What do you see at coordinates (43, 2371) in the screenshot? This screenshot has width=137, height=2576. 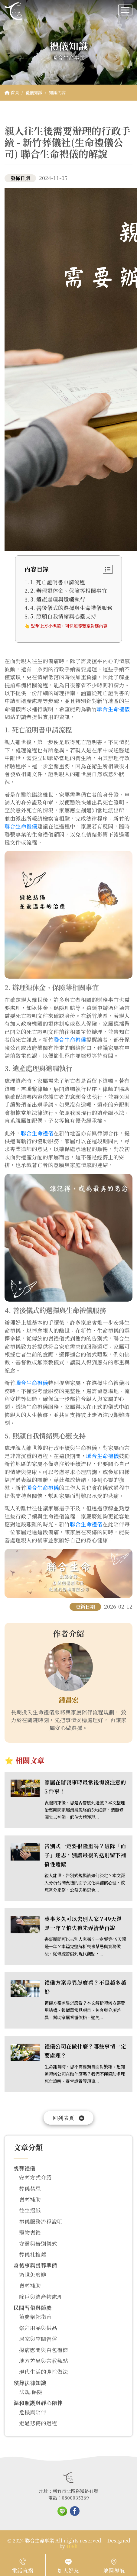 I see `現代生活的彈性做法` at bounding box center [43, 2371].